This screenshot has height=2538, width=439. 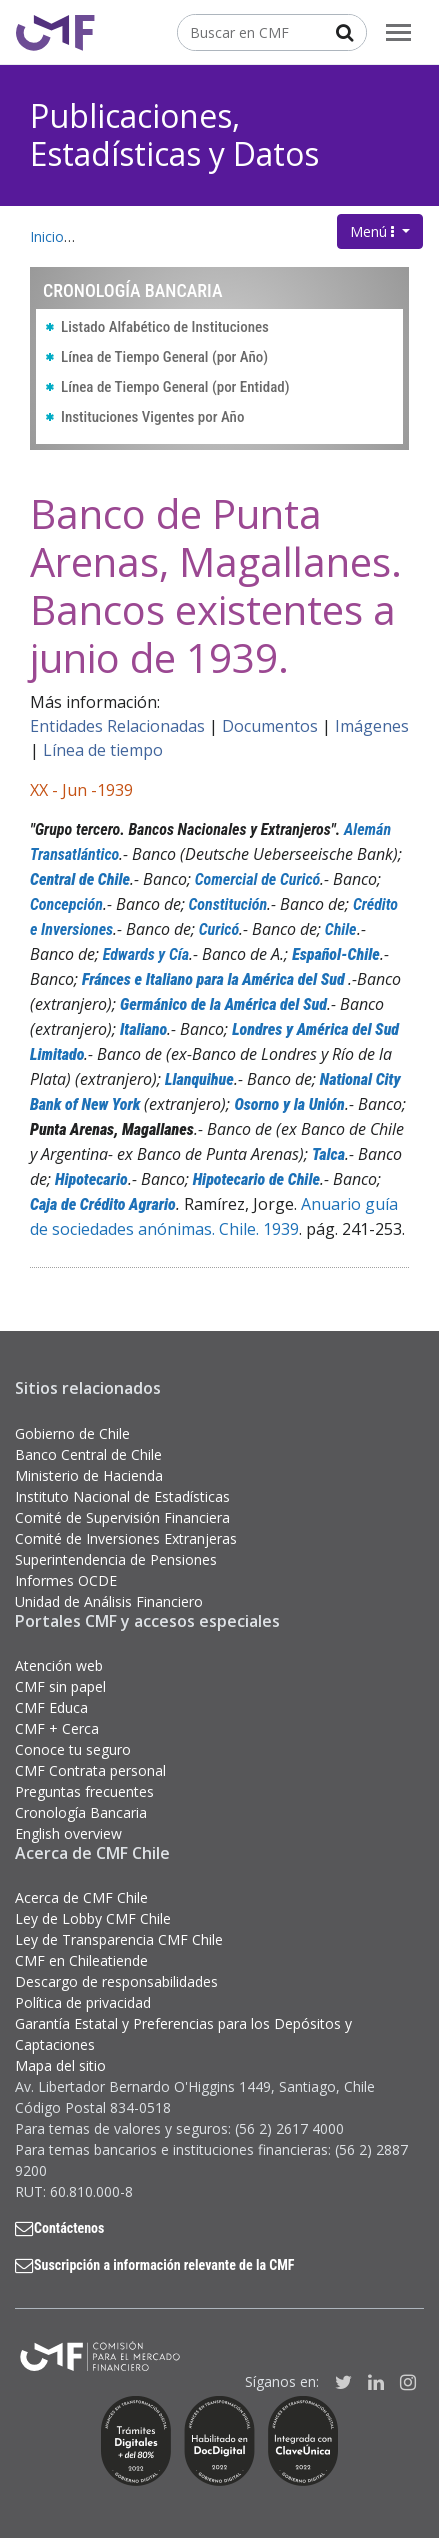 I want to click on Comité de Supervisión Financiera, so click(x=122, y=1517).